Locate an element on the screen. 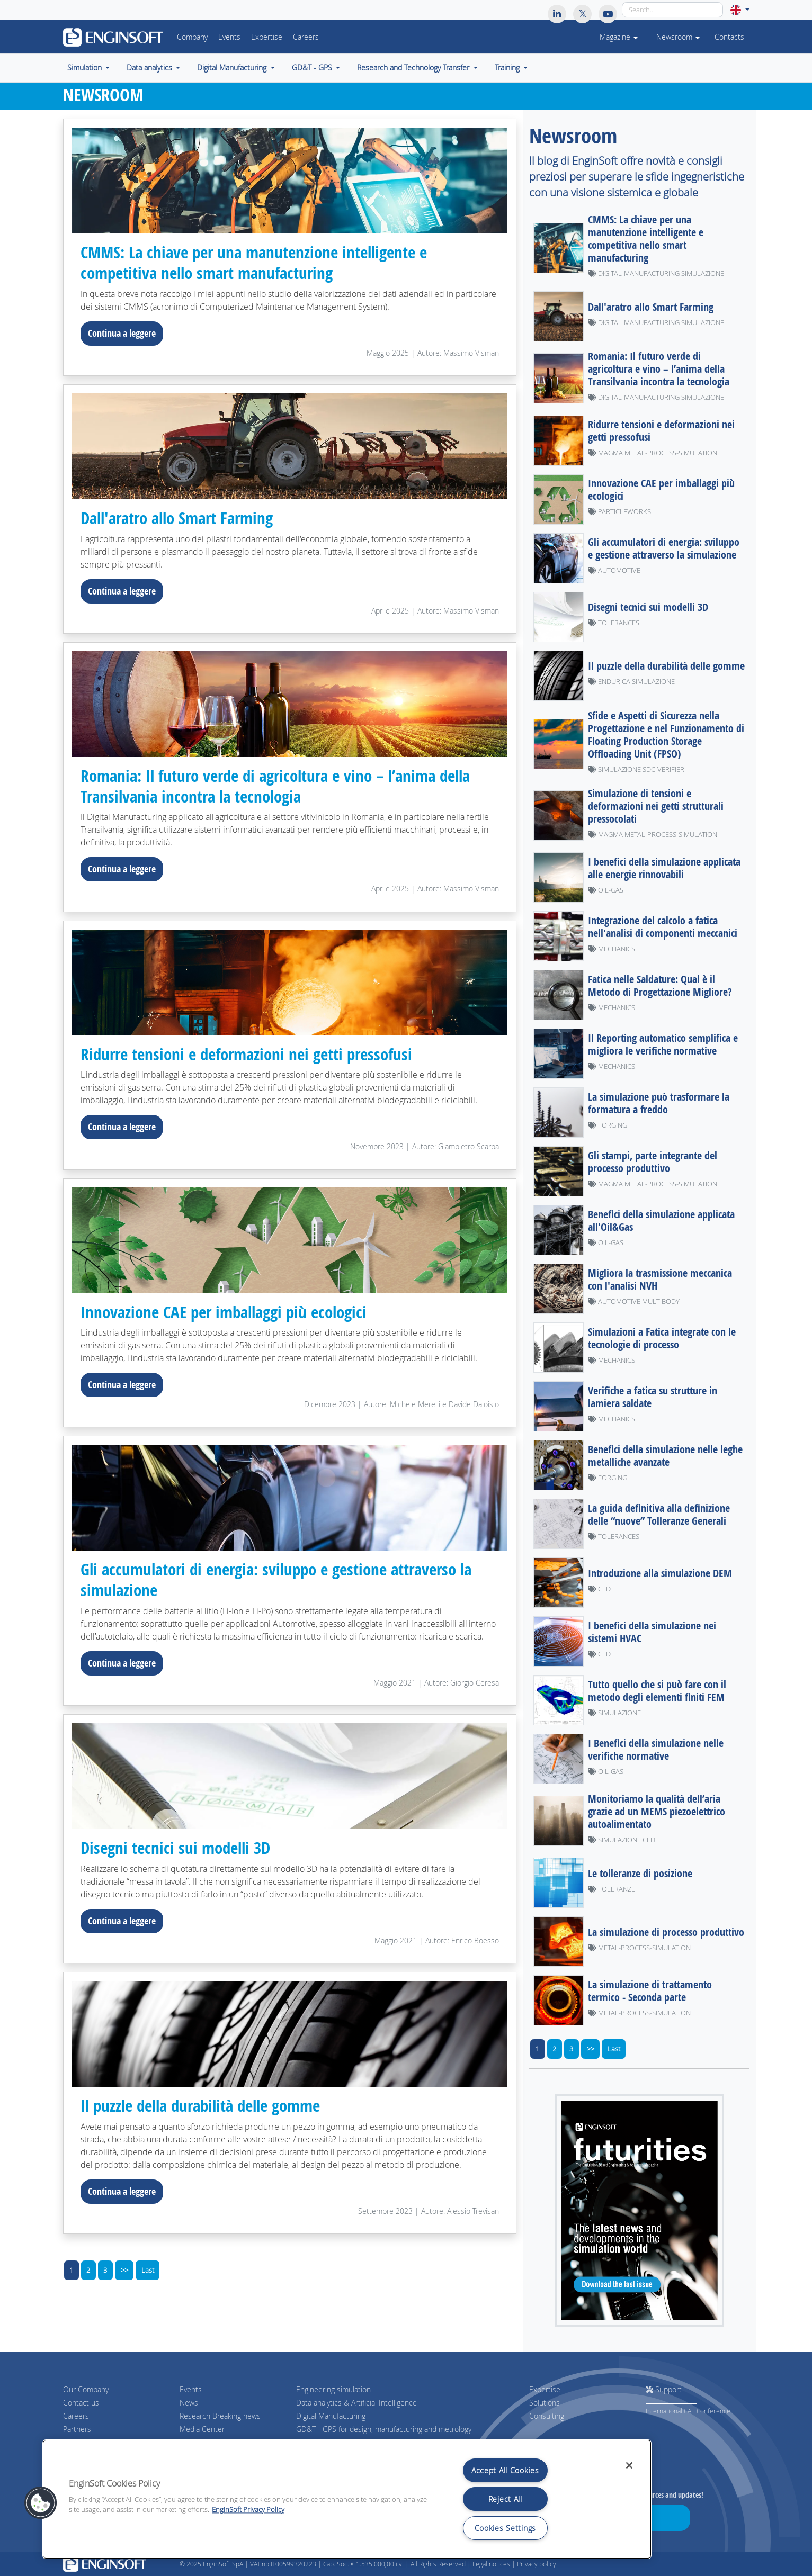  Contact us is located at coordinates (81, 2402).